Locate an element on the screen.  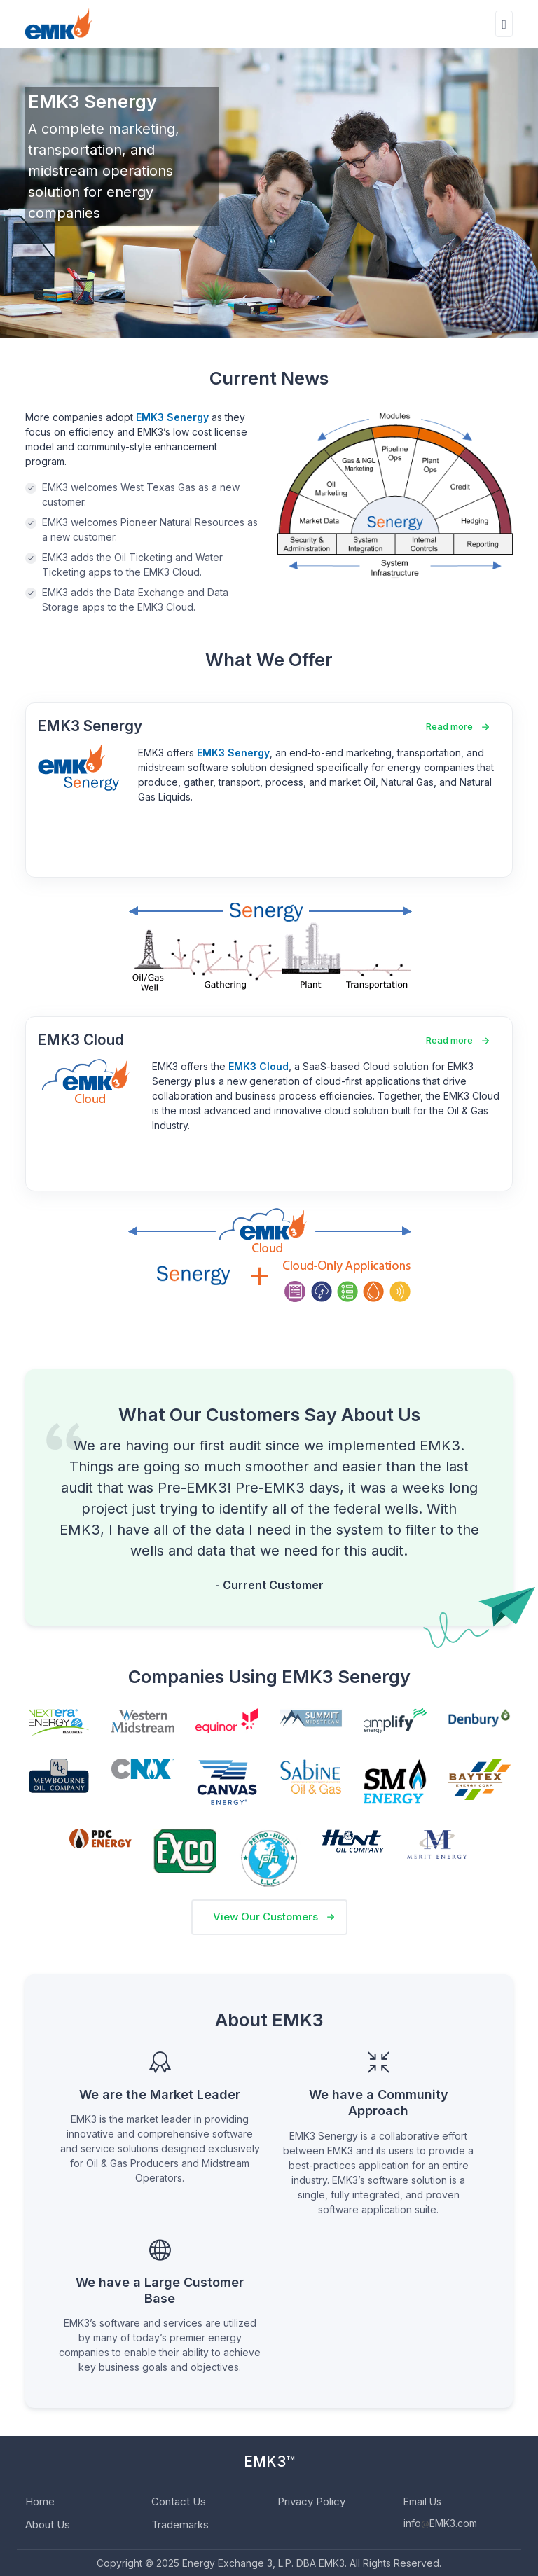
[EMK3] is located at coordinates (58, 23).